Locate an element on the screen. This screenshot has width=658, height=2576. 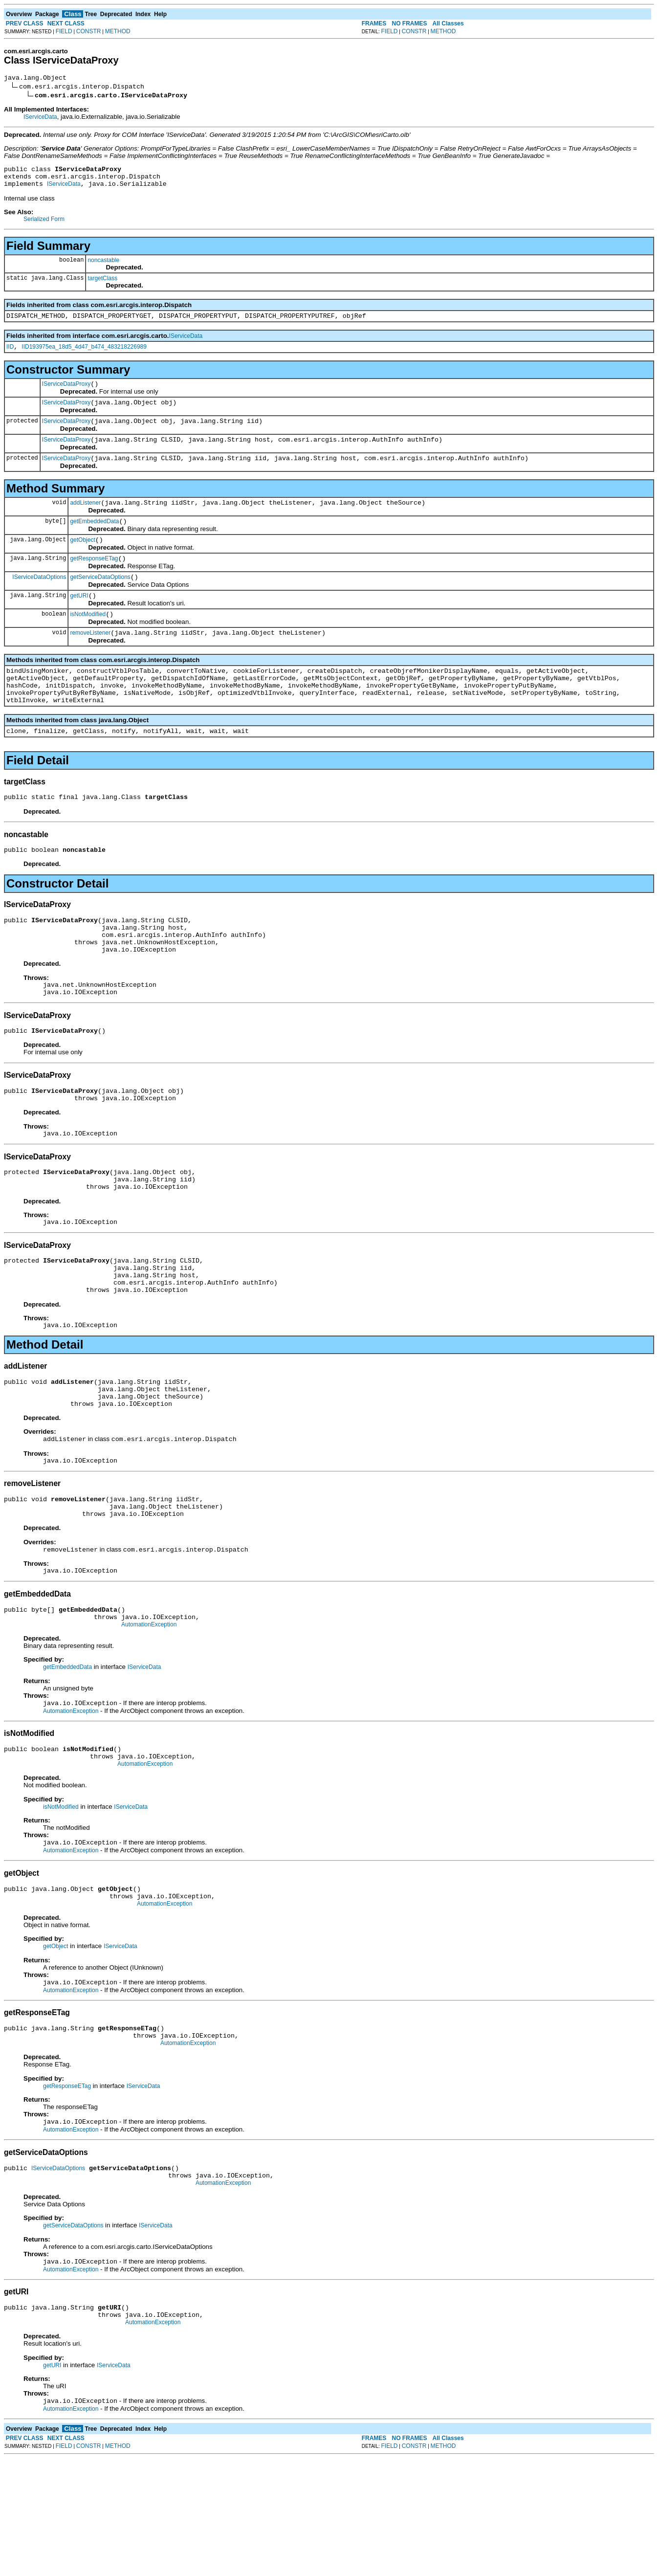
targetClass is located at coordinates (102, 284).